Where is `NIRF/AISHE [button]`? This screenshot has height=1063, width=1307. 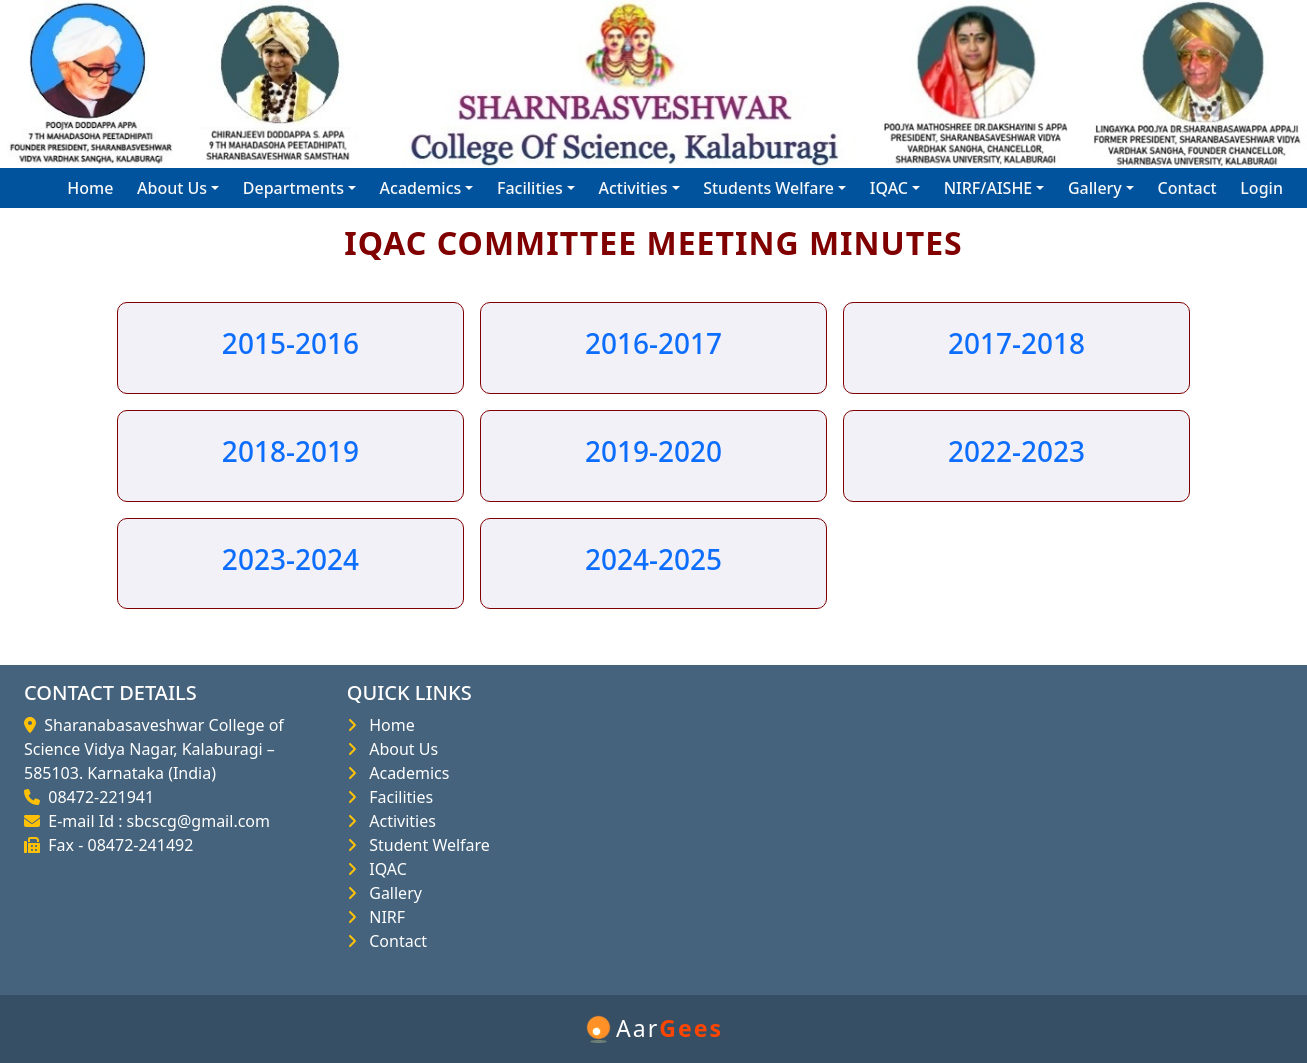 NIRF/AISHE [button] is located at coordinates (988, 188).